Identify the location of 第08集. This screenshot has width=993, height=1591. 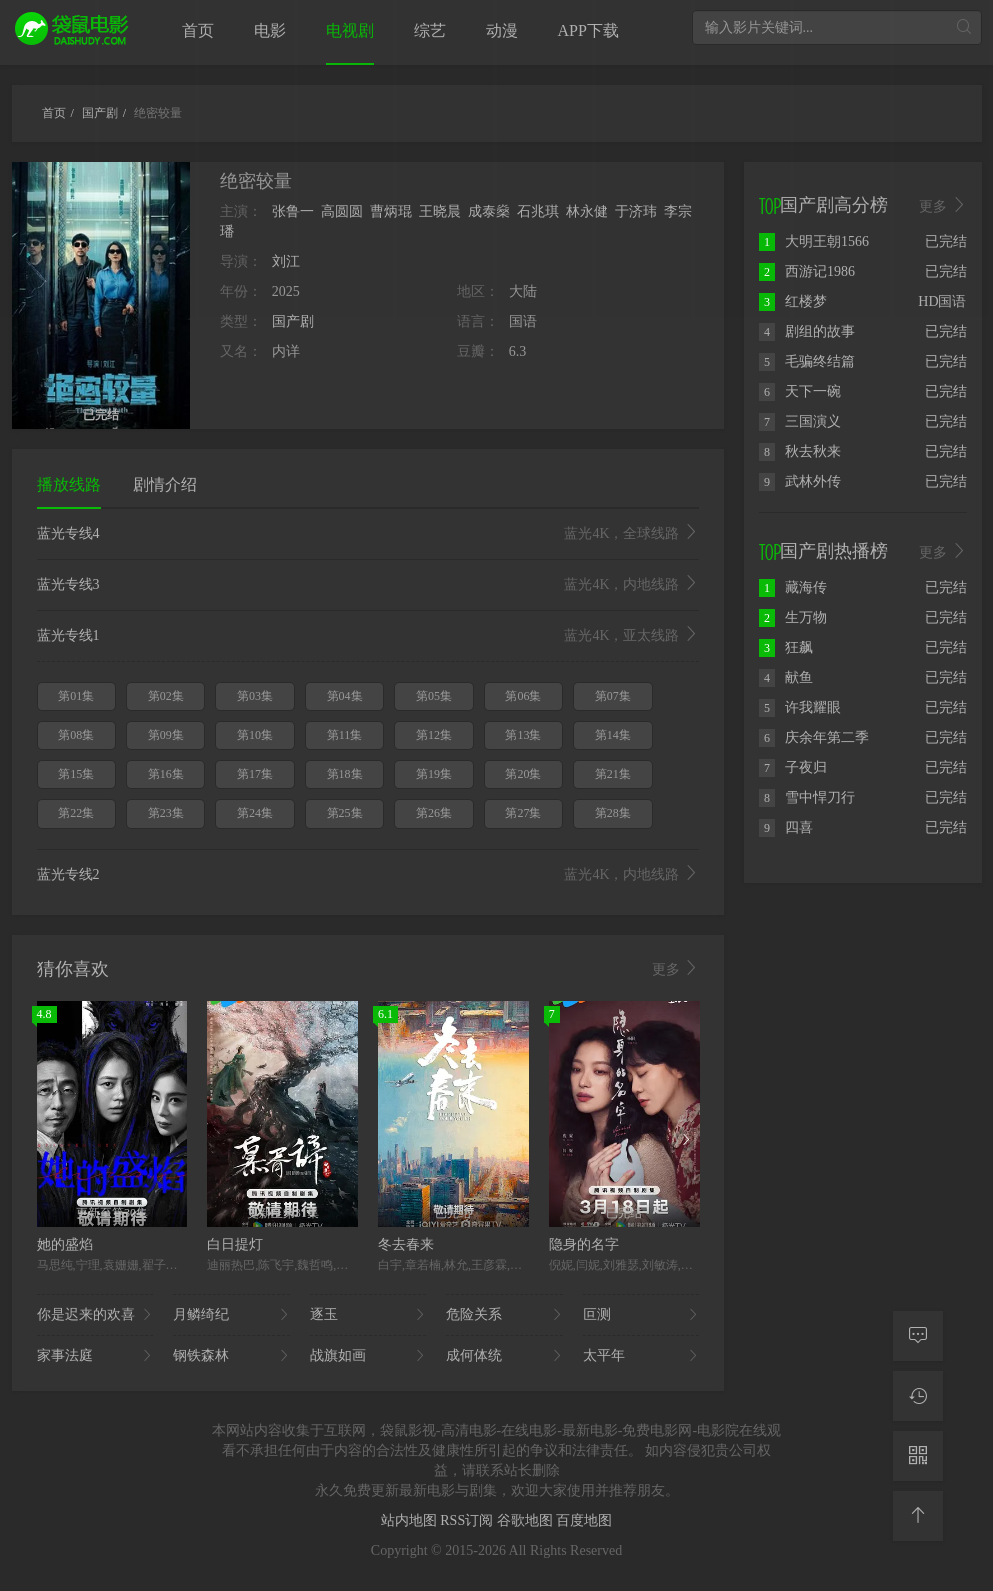
(76, 735).